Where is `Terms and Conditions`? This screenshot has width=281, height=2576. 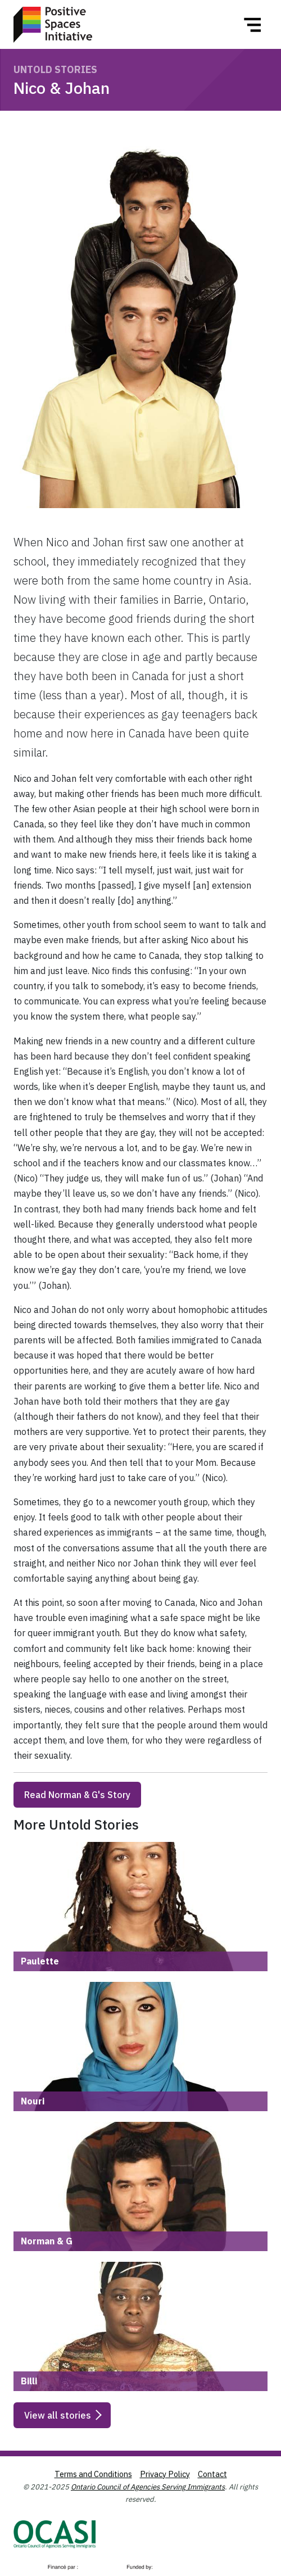
Terms and Conditions is located at coordinates (93, 2474).